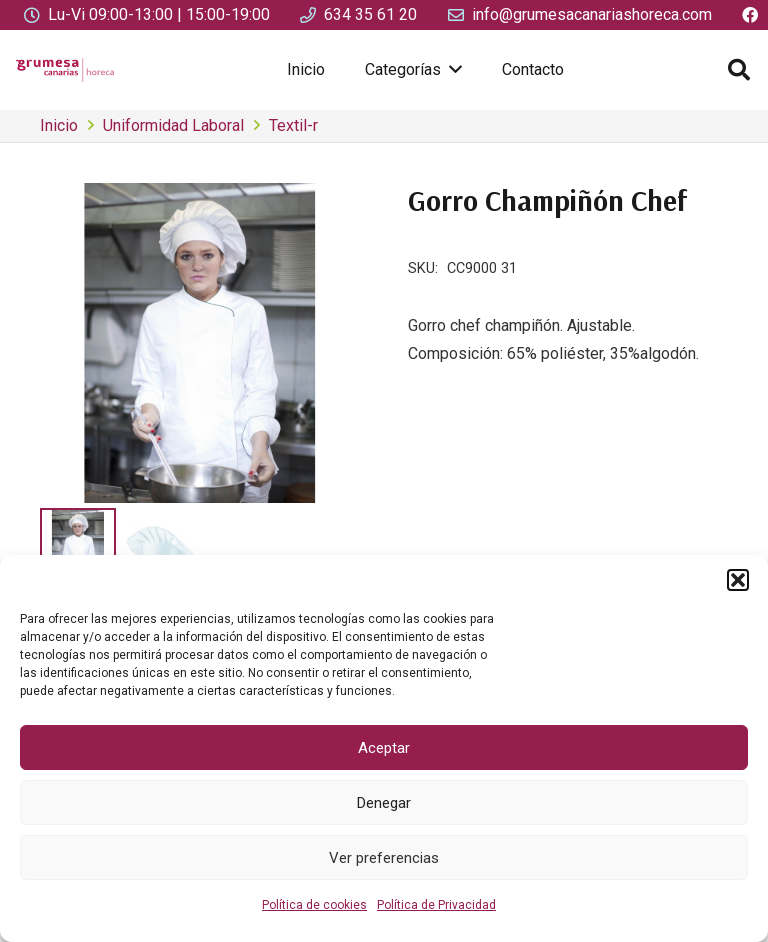 This screenshot has height=942, width=768. I want to click on Política de cookies, so click(314, 905).